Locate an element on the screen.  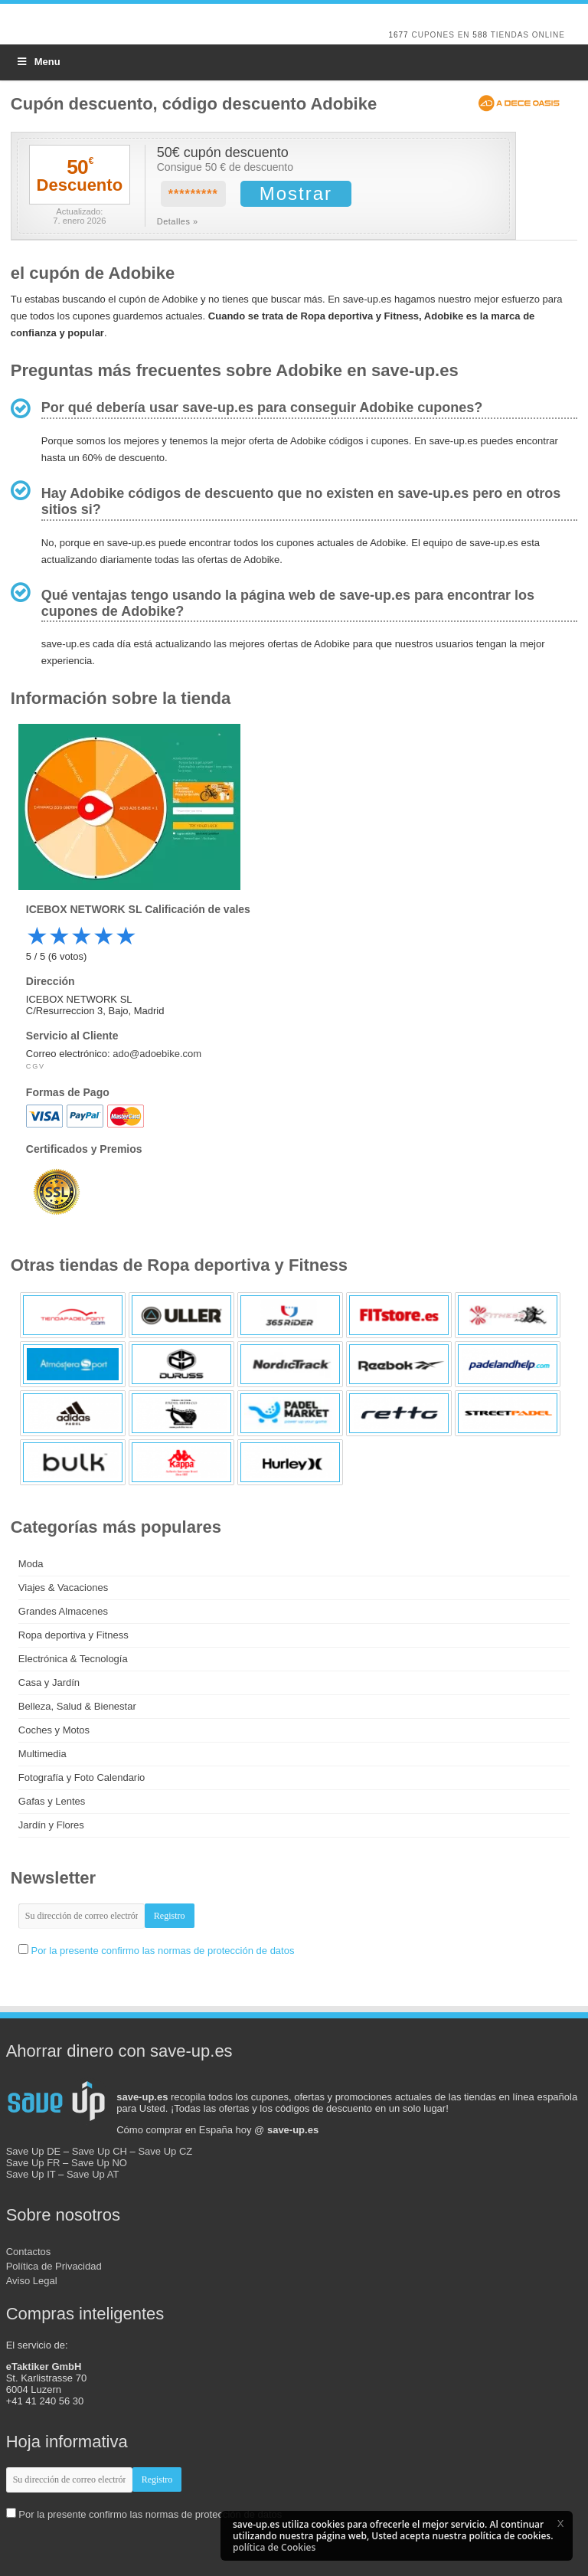
1677 is located at coordinates (398, 35).